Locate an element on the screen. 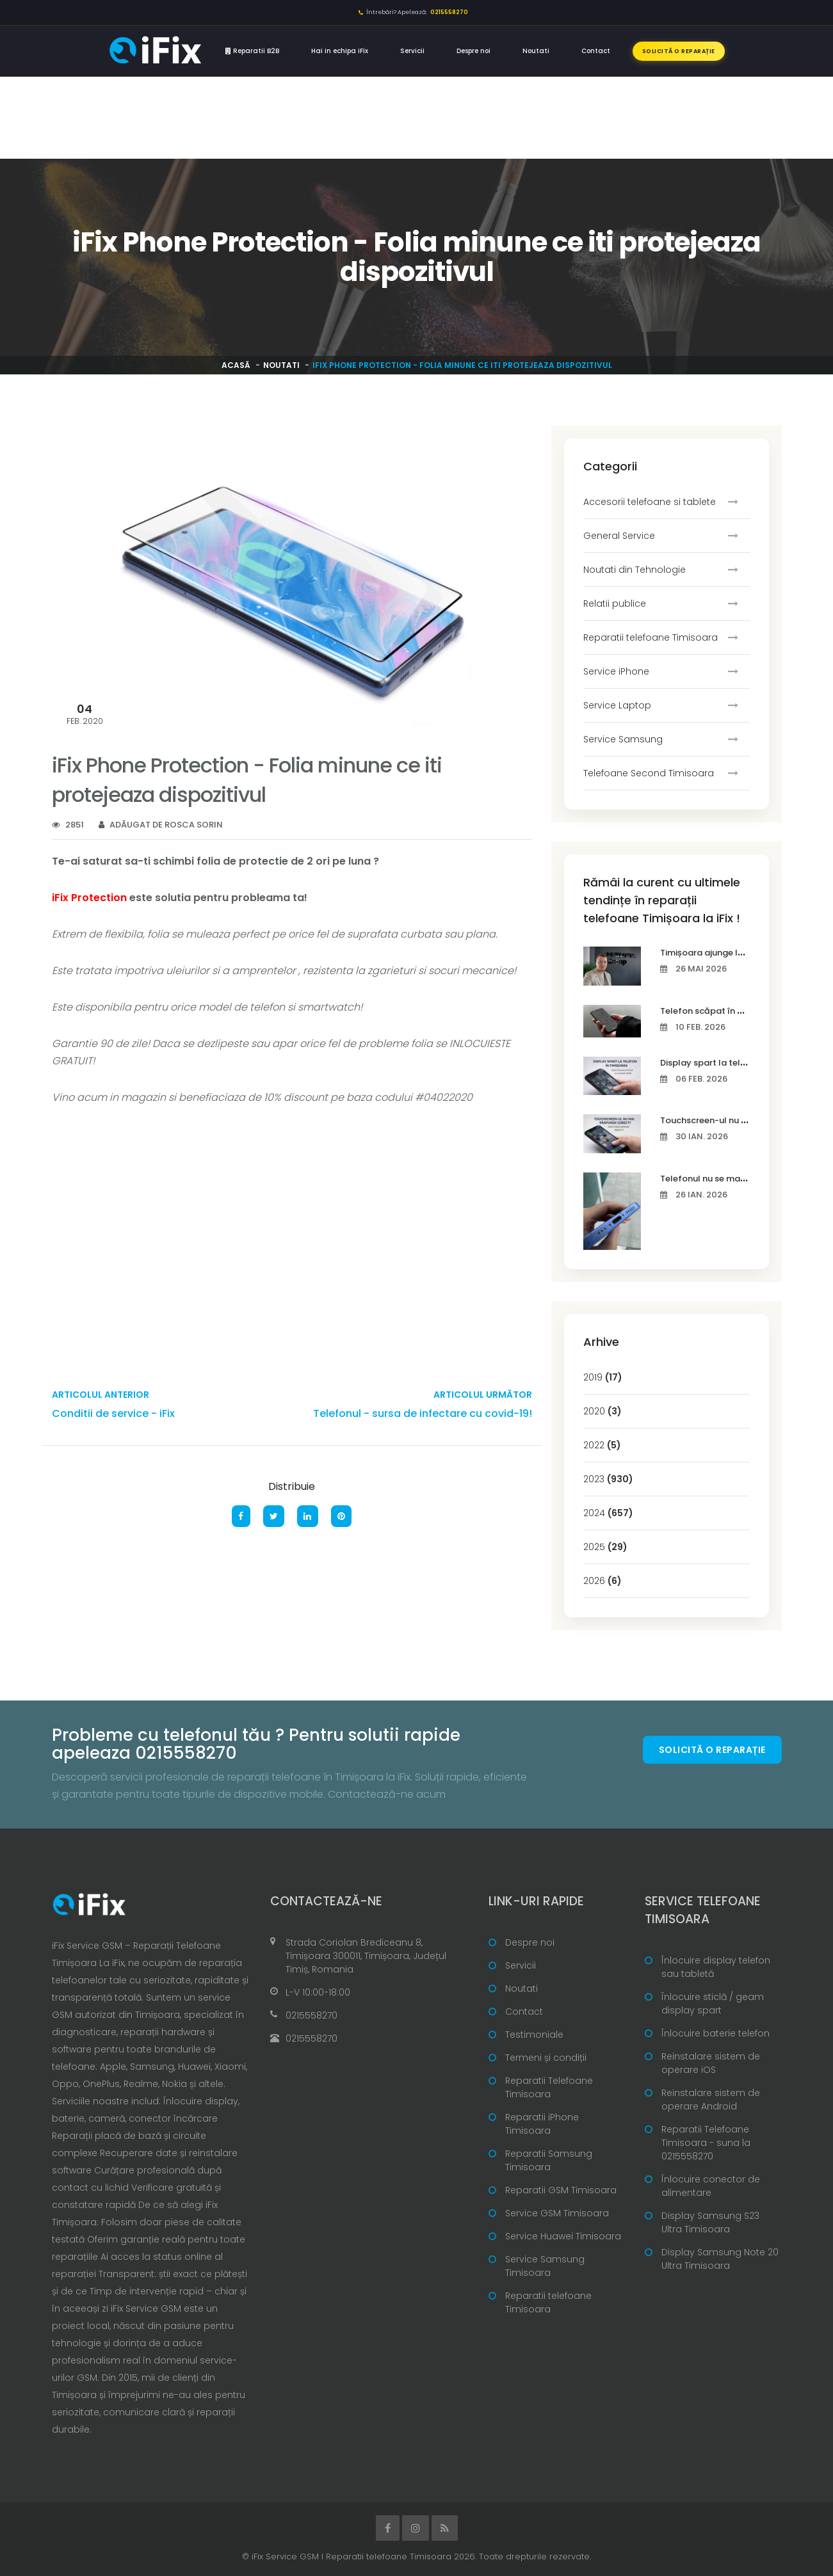  Reinstalare sistem de operare iOS is located at coordinates (710, 2063).